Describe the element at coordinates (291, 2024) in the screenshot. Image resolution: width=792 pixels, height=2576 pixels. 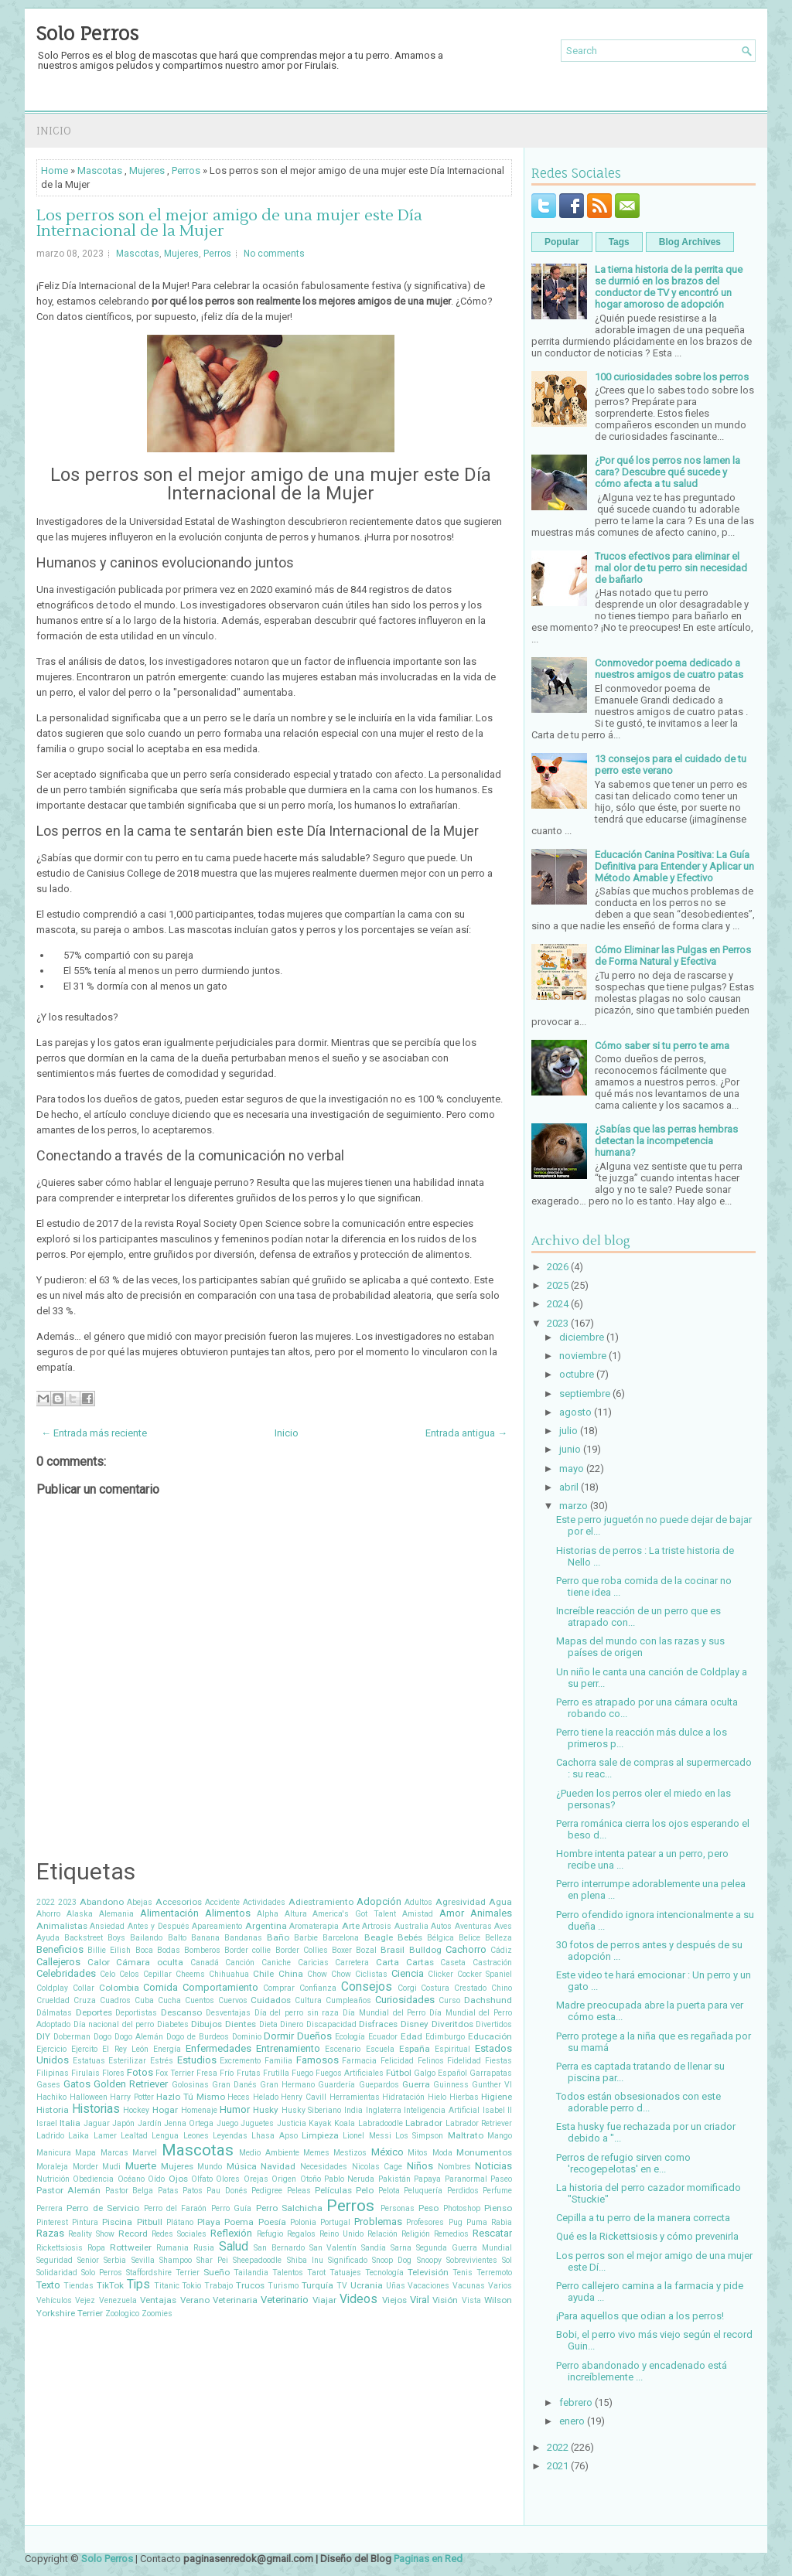
I see `Dinero` at that location.